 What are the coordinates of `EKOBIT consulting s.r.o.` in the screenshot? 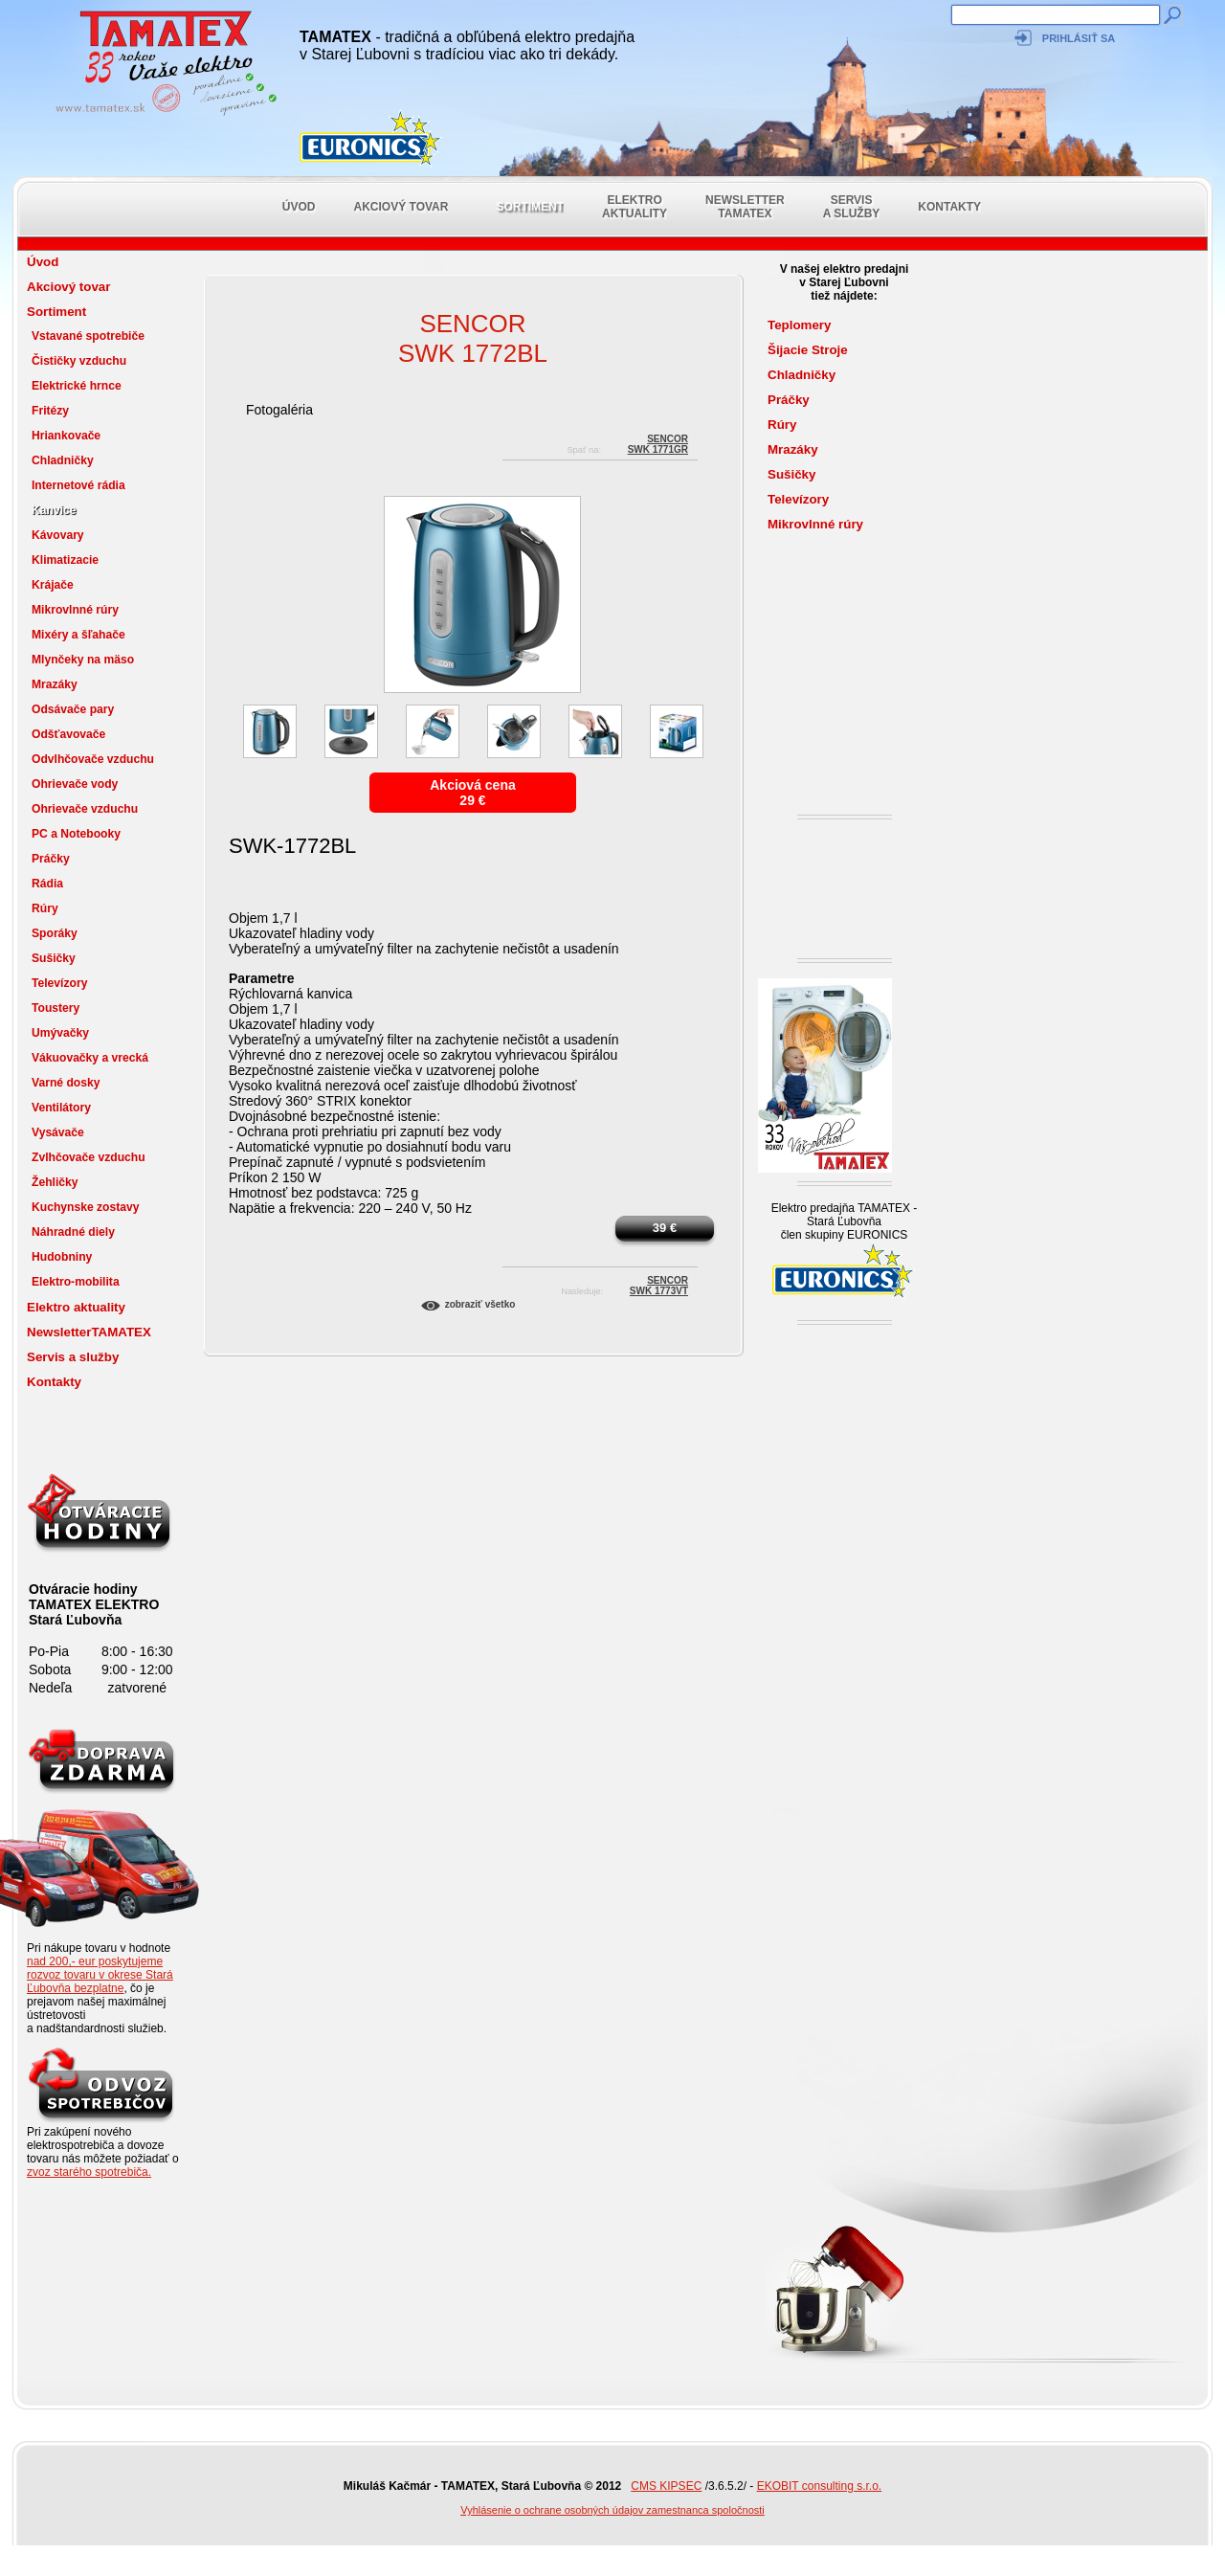 It's located at (819, 2486).